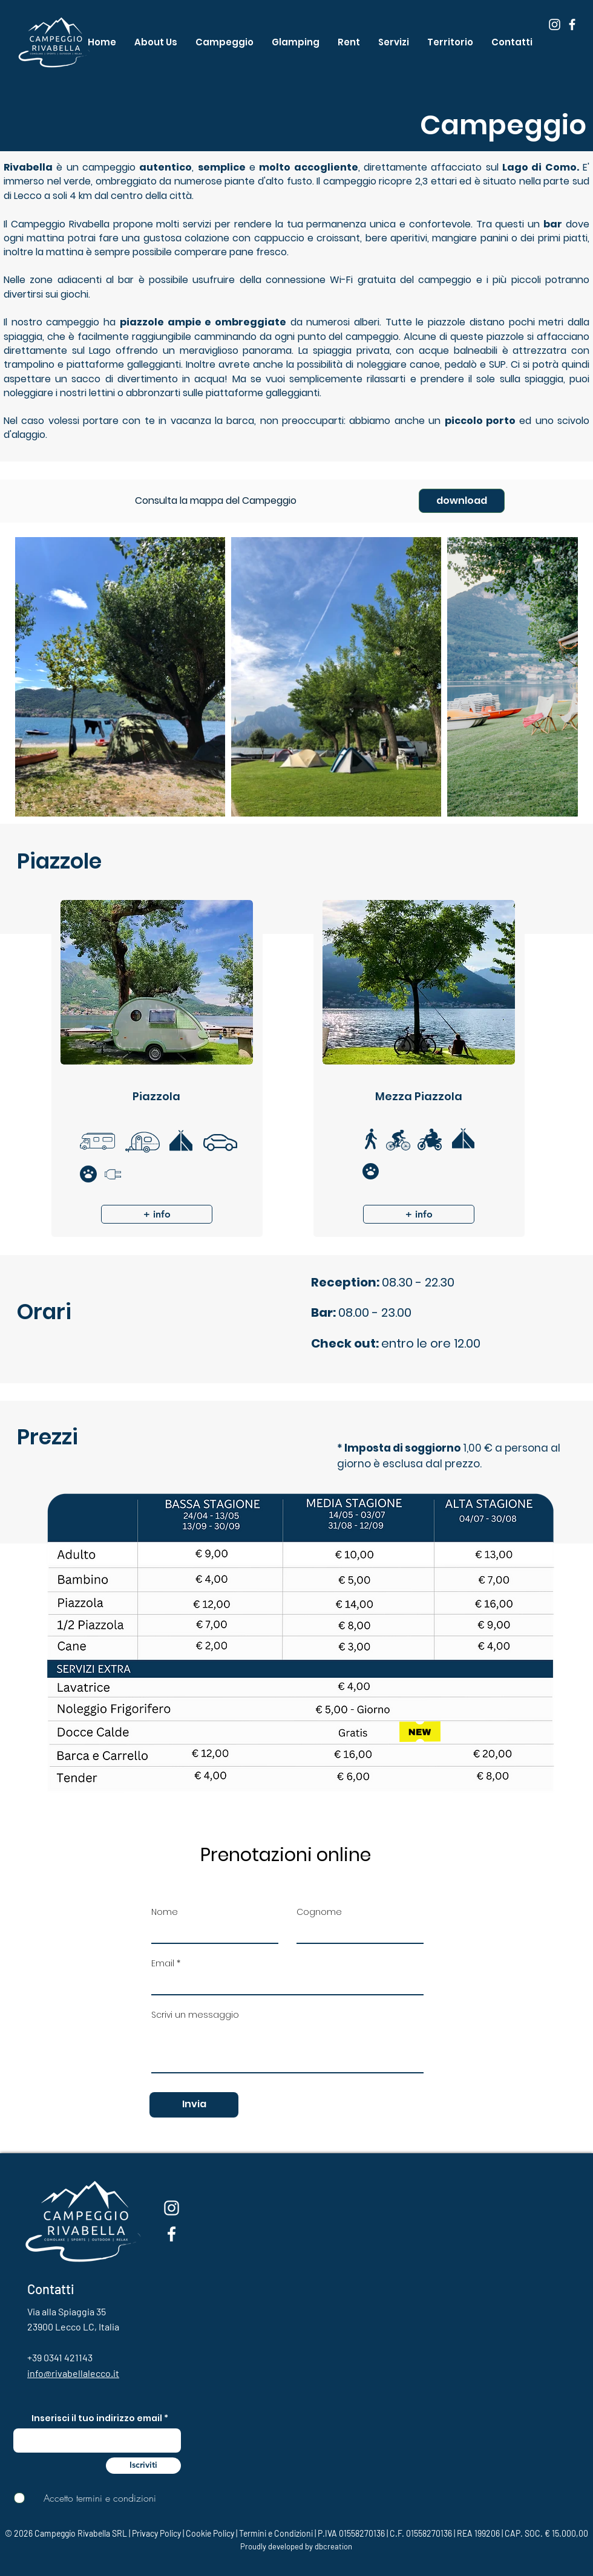  I want to click on [download], so click(462, 501).